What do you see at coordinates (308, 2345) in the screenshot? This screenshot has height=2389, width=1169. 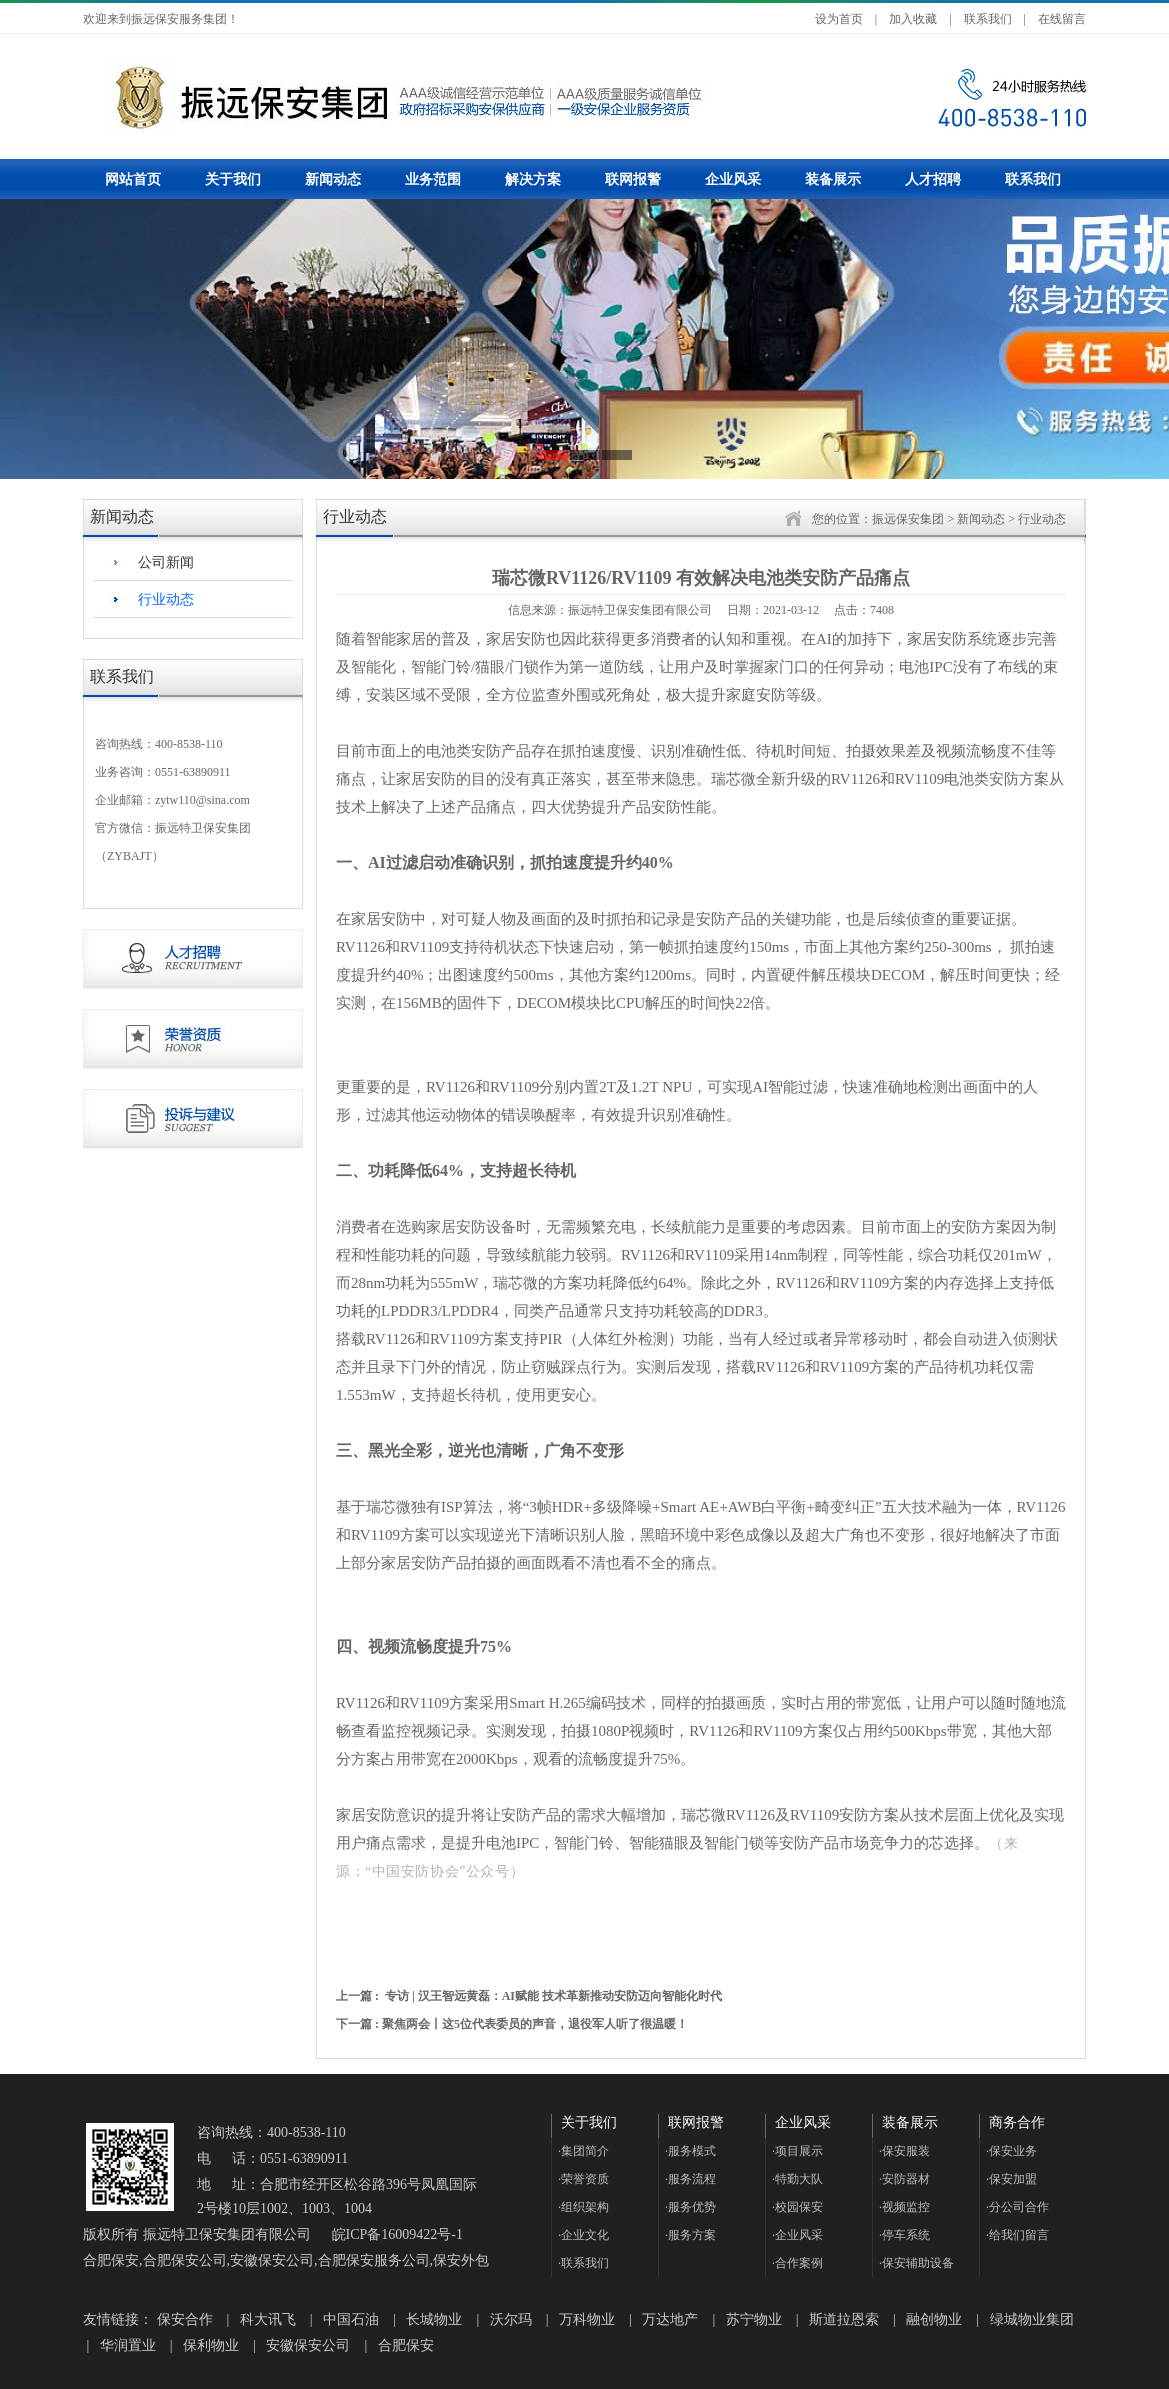 I see `安徽保安公司` at bounding box center [308, 2345].